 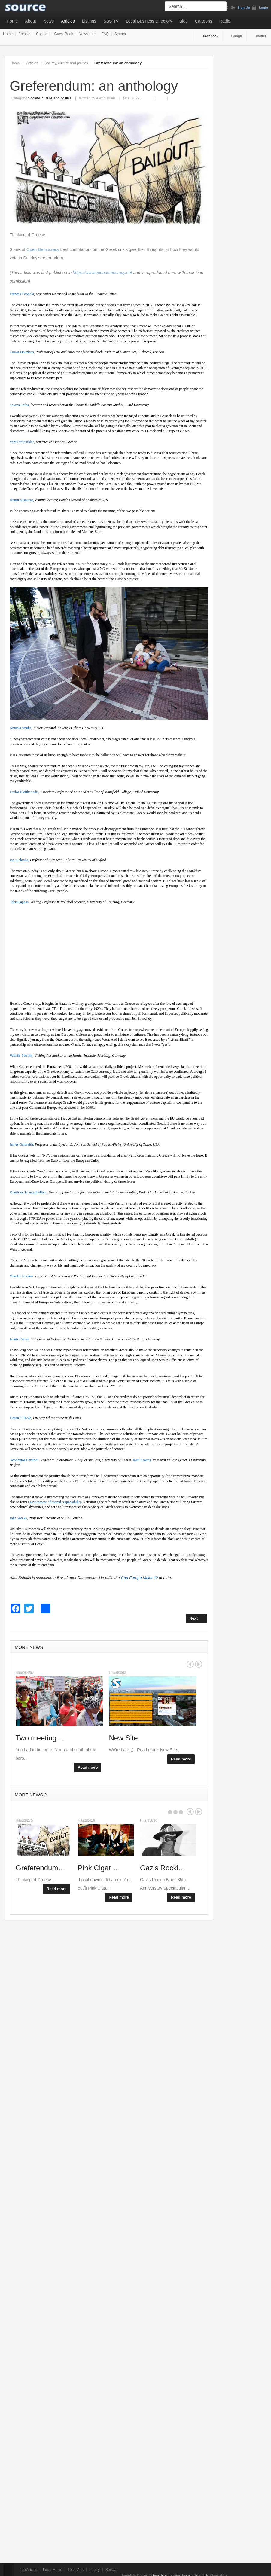 I want to click on Society, culture and politics, so click(x=66, y=63).